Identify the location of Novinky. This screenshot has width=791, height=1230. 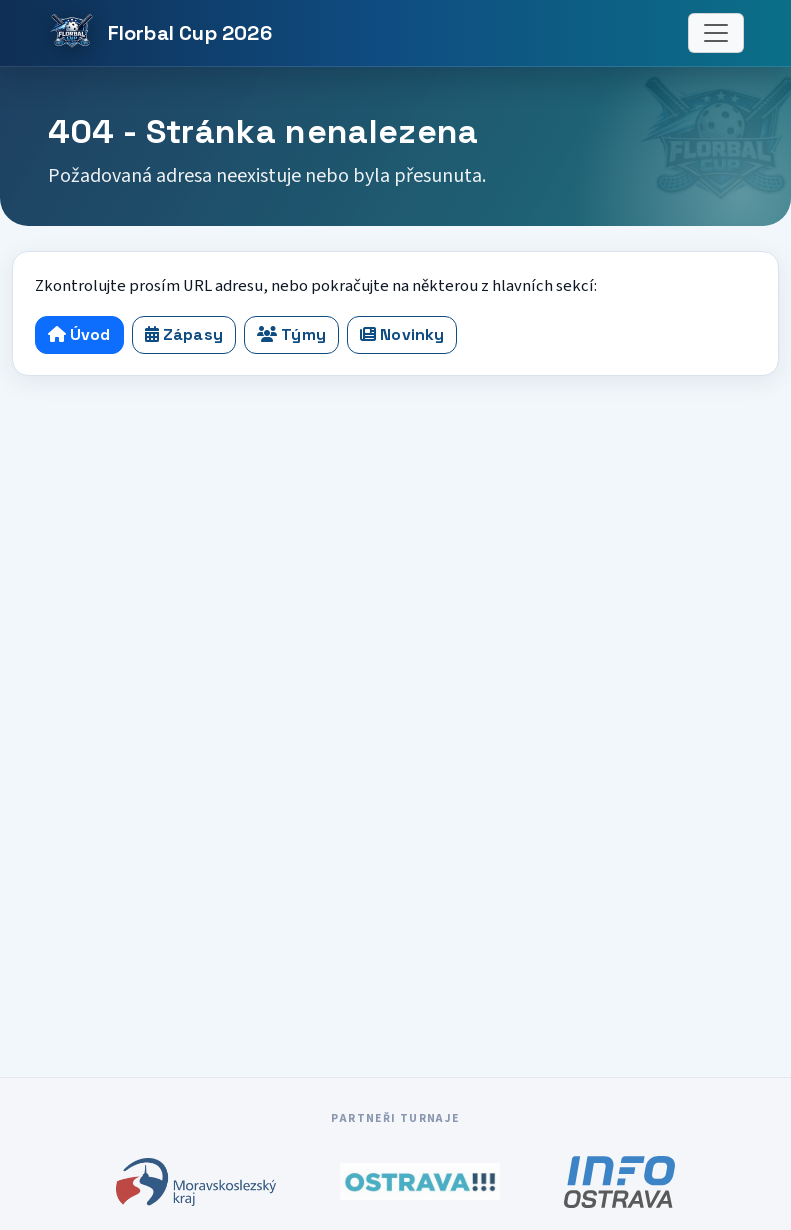
(402, 334).